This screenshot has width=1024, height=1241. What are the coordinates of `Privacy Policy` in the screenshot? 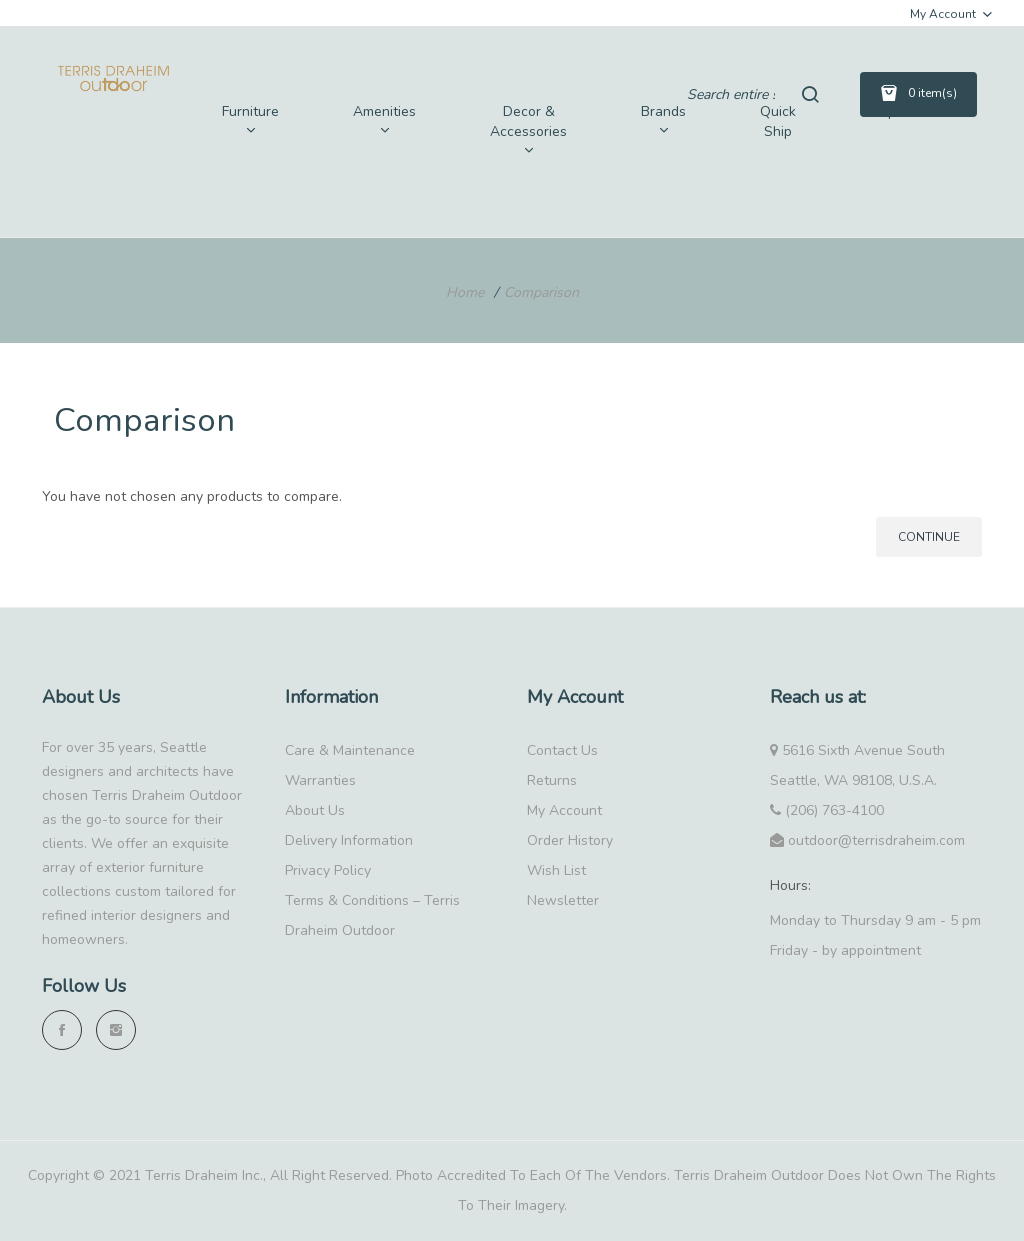 It's located at (328, 870).